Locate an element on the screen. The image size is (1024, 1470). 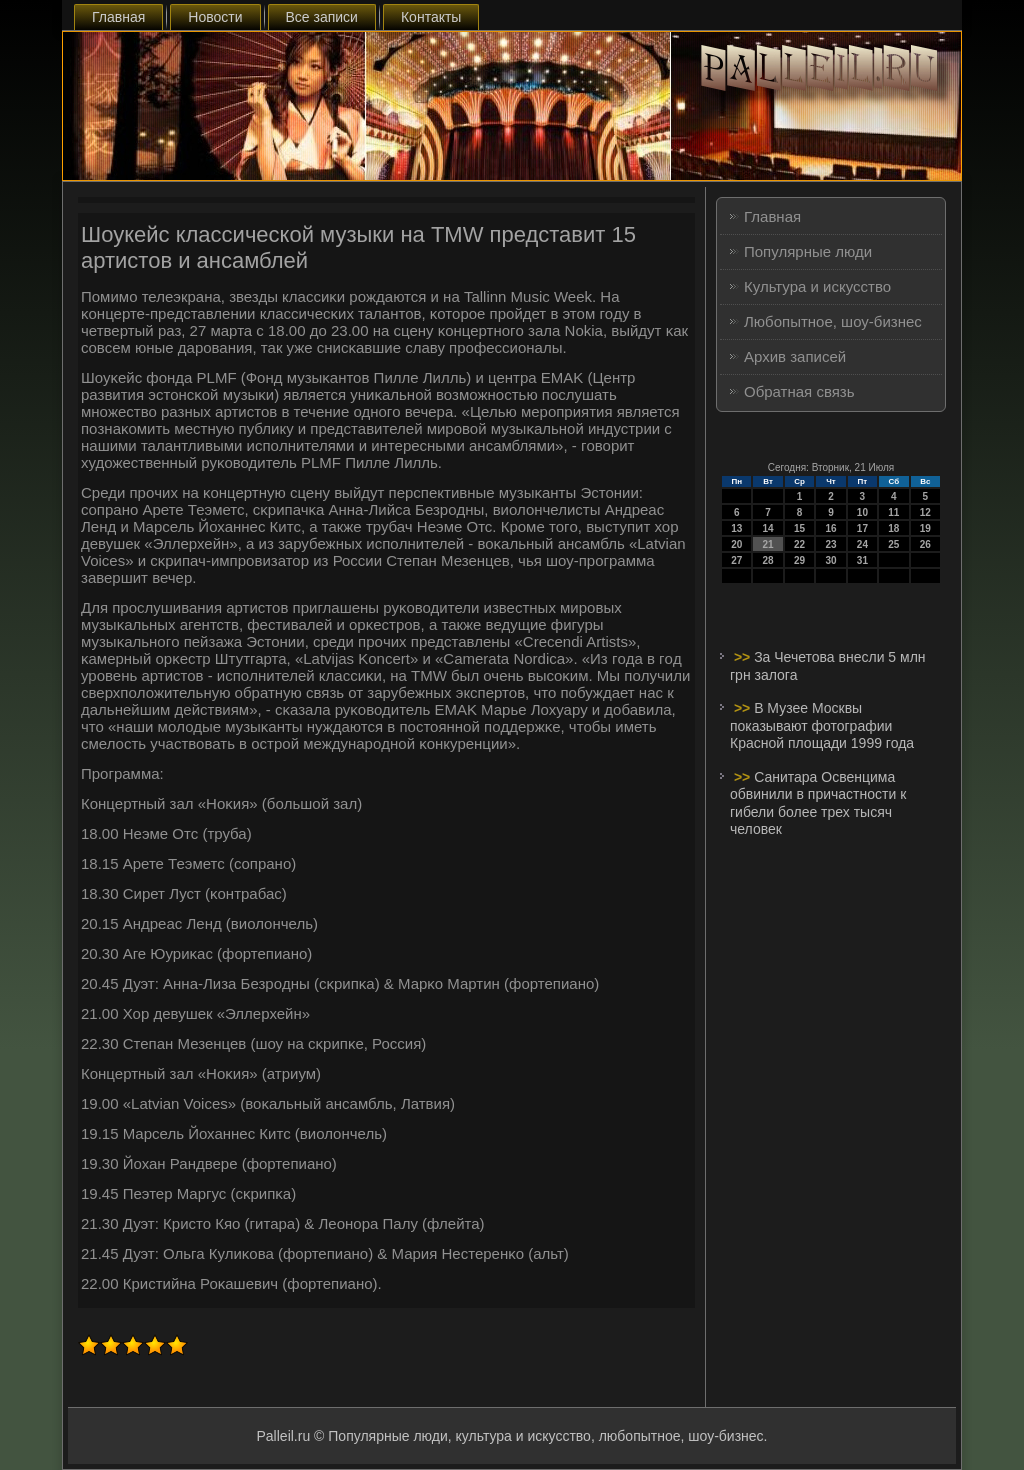
Популярные люди is located at coordinates (808, 251).